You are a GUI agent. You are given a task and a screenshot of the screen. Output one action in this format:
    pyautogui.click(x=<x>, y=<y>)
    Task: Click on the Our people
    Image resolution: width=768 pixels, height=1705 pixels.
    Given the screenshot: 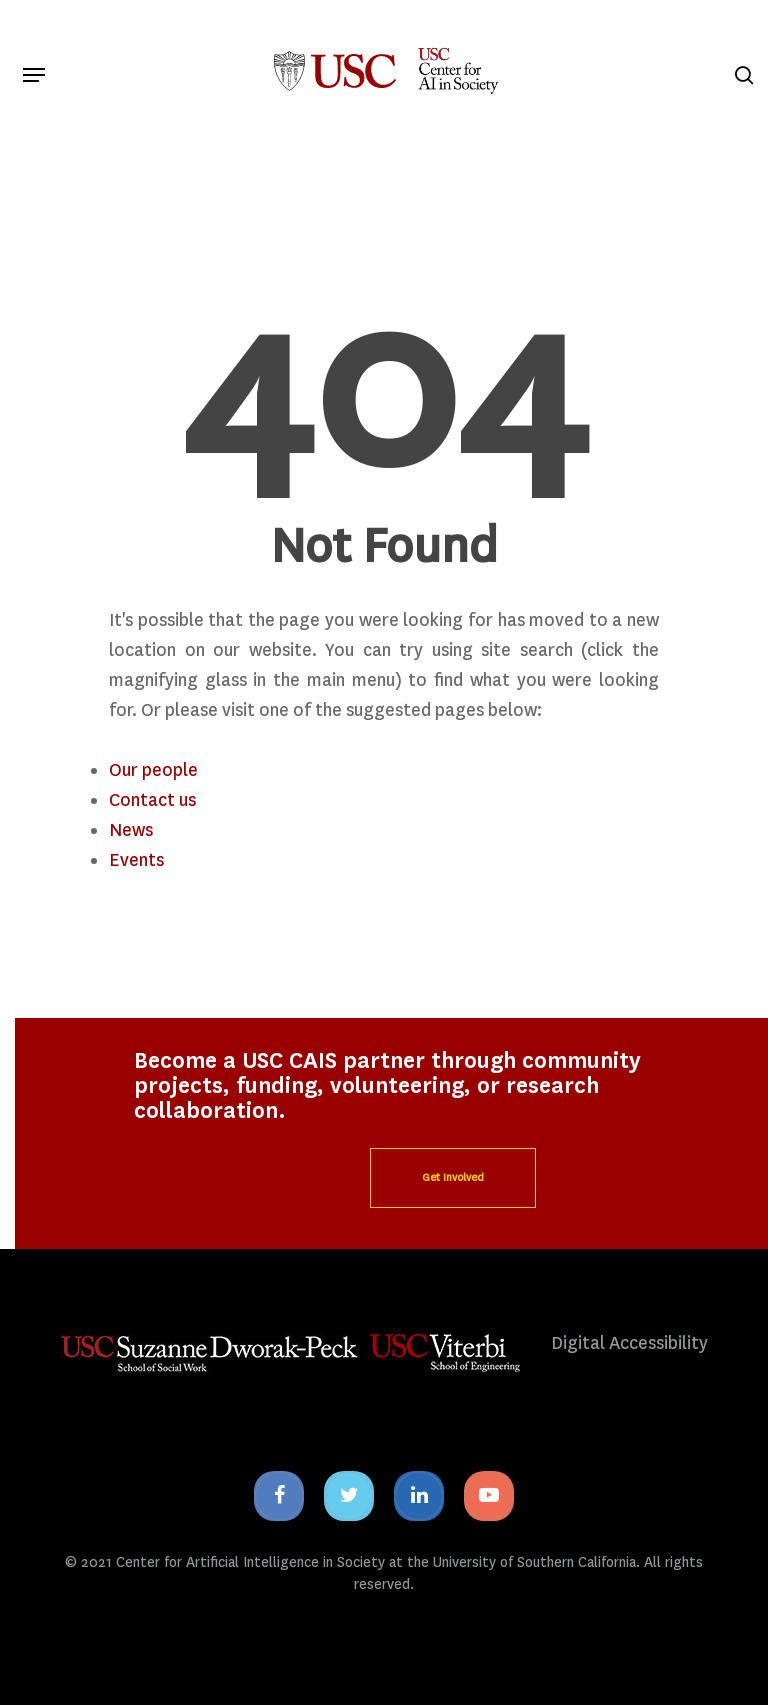 What is the action you would take?
    pyautogui.click(x=153, y=770)
    